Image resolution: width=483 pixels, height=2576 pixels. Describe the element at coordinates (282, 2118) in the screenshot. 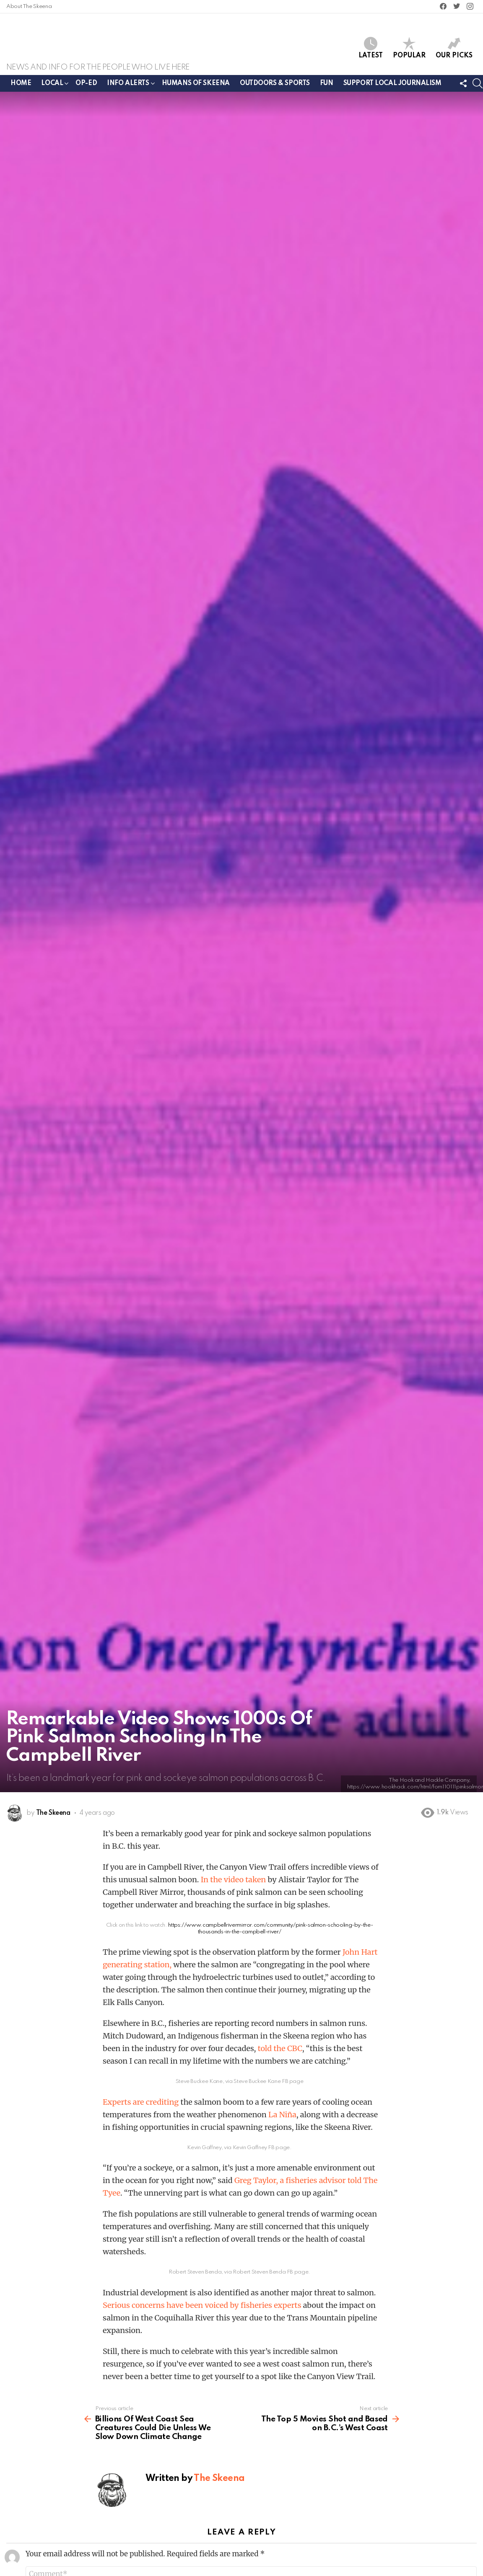

I see `La Niña` at that location.